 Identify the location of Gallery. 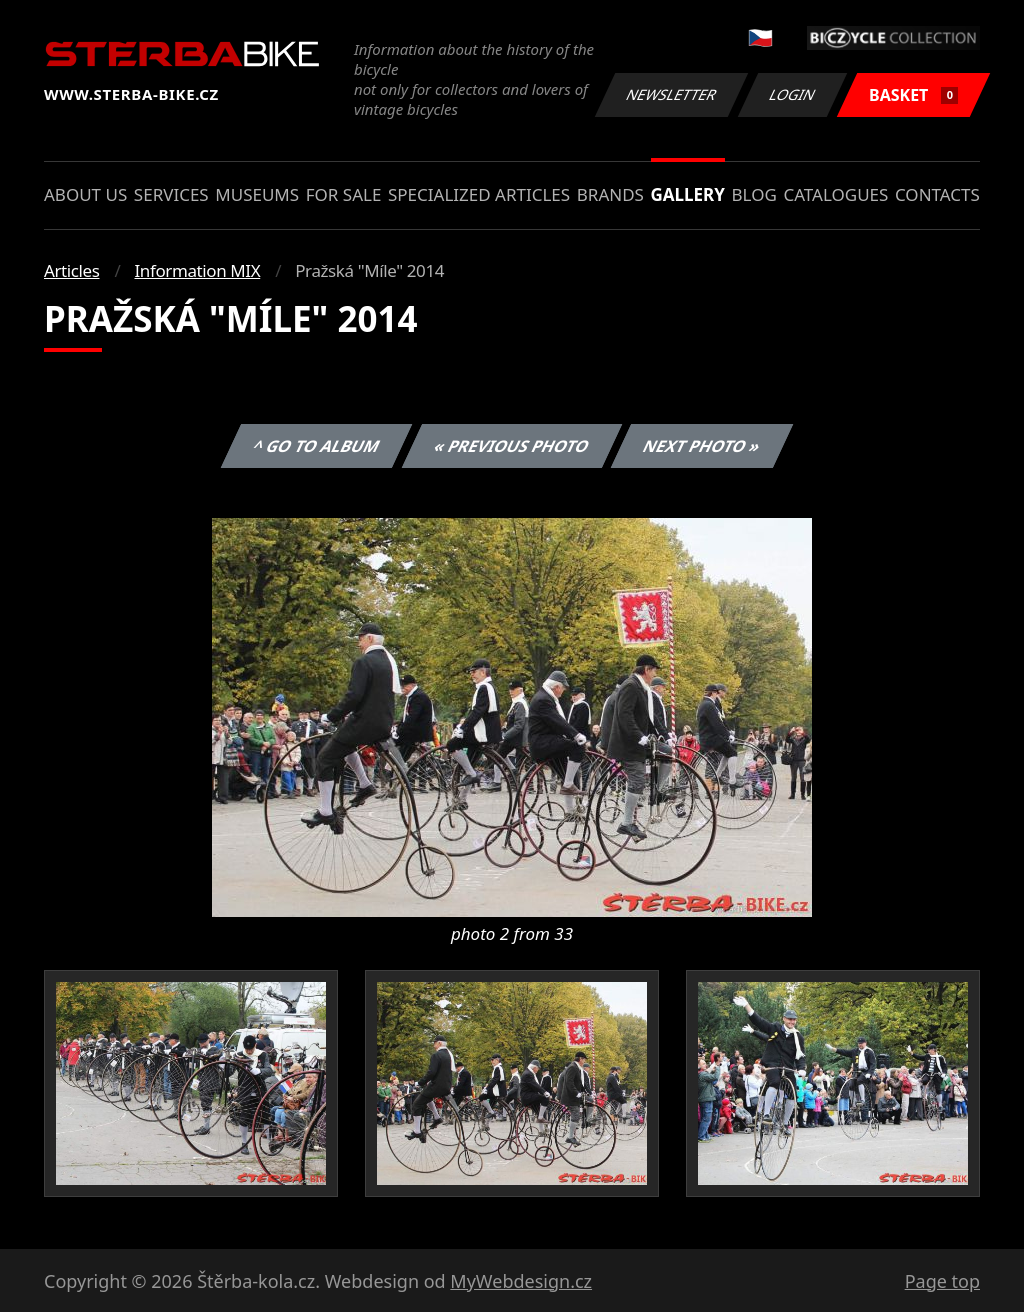
(688, 194).